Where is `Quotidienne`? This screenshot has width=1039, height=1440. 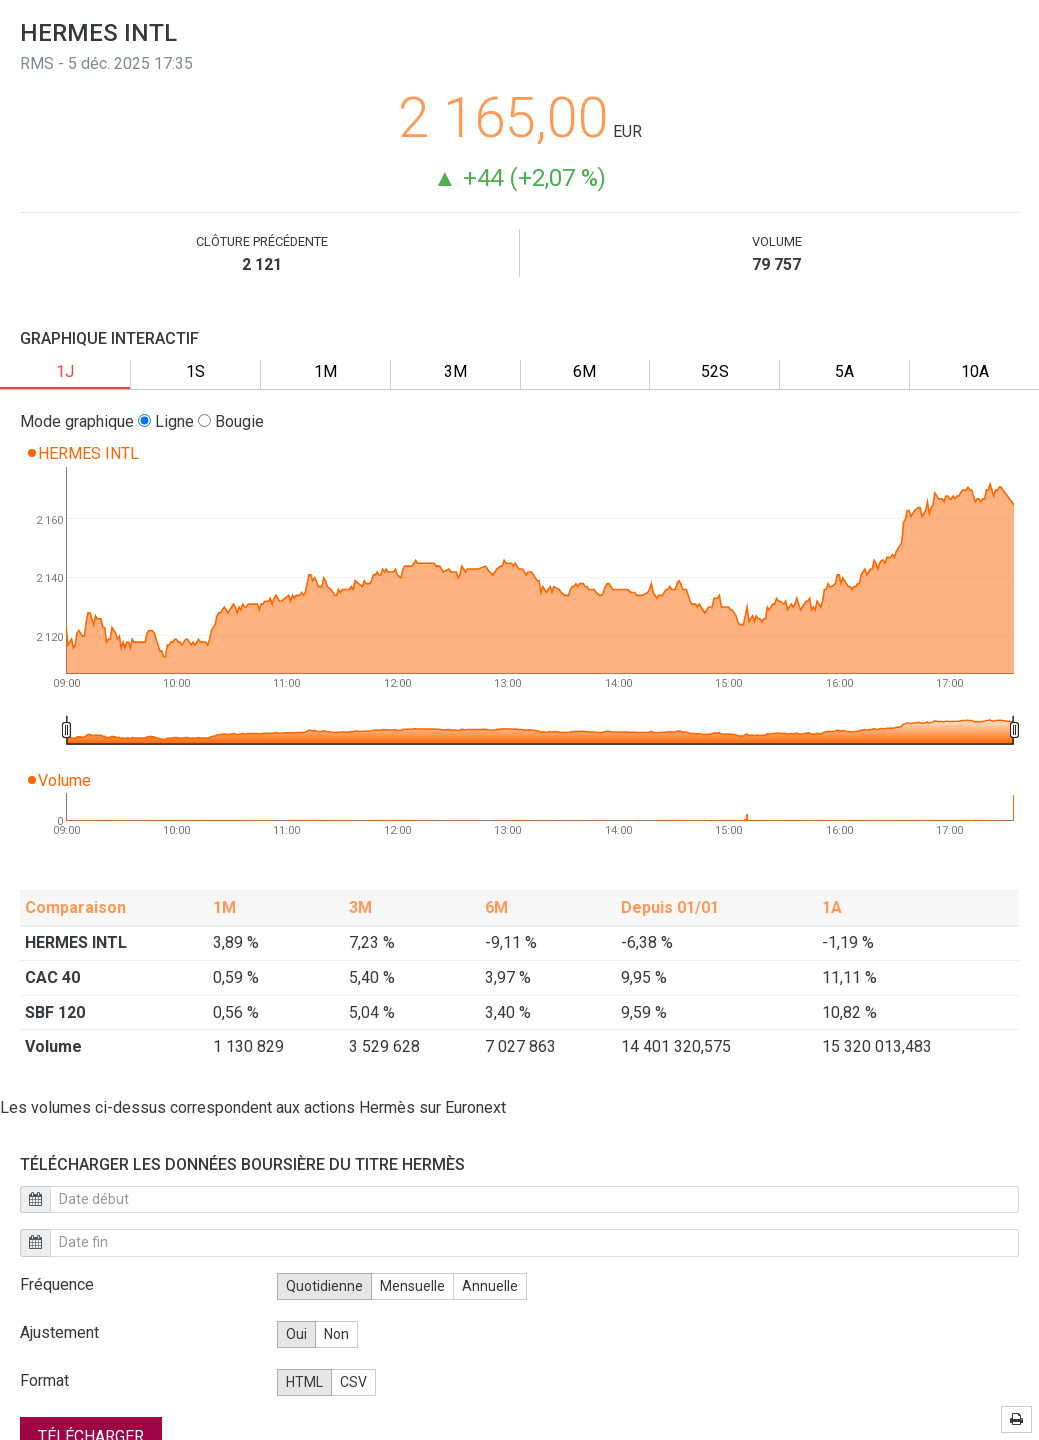 Quotidienne is located at coordinates (324, 1286).